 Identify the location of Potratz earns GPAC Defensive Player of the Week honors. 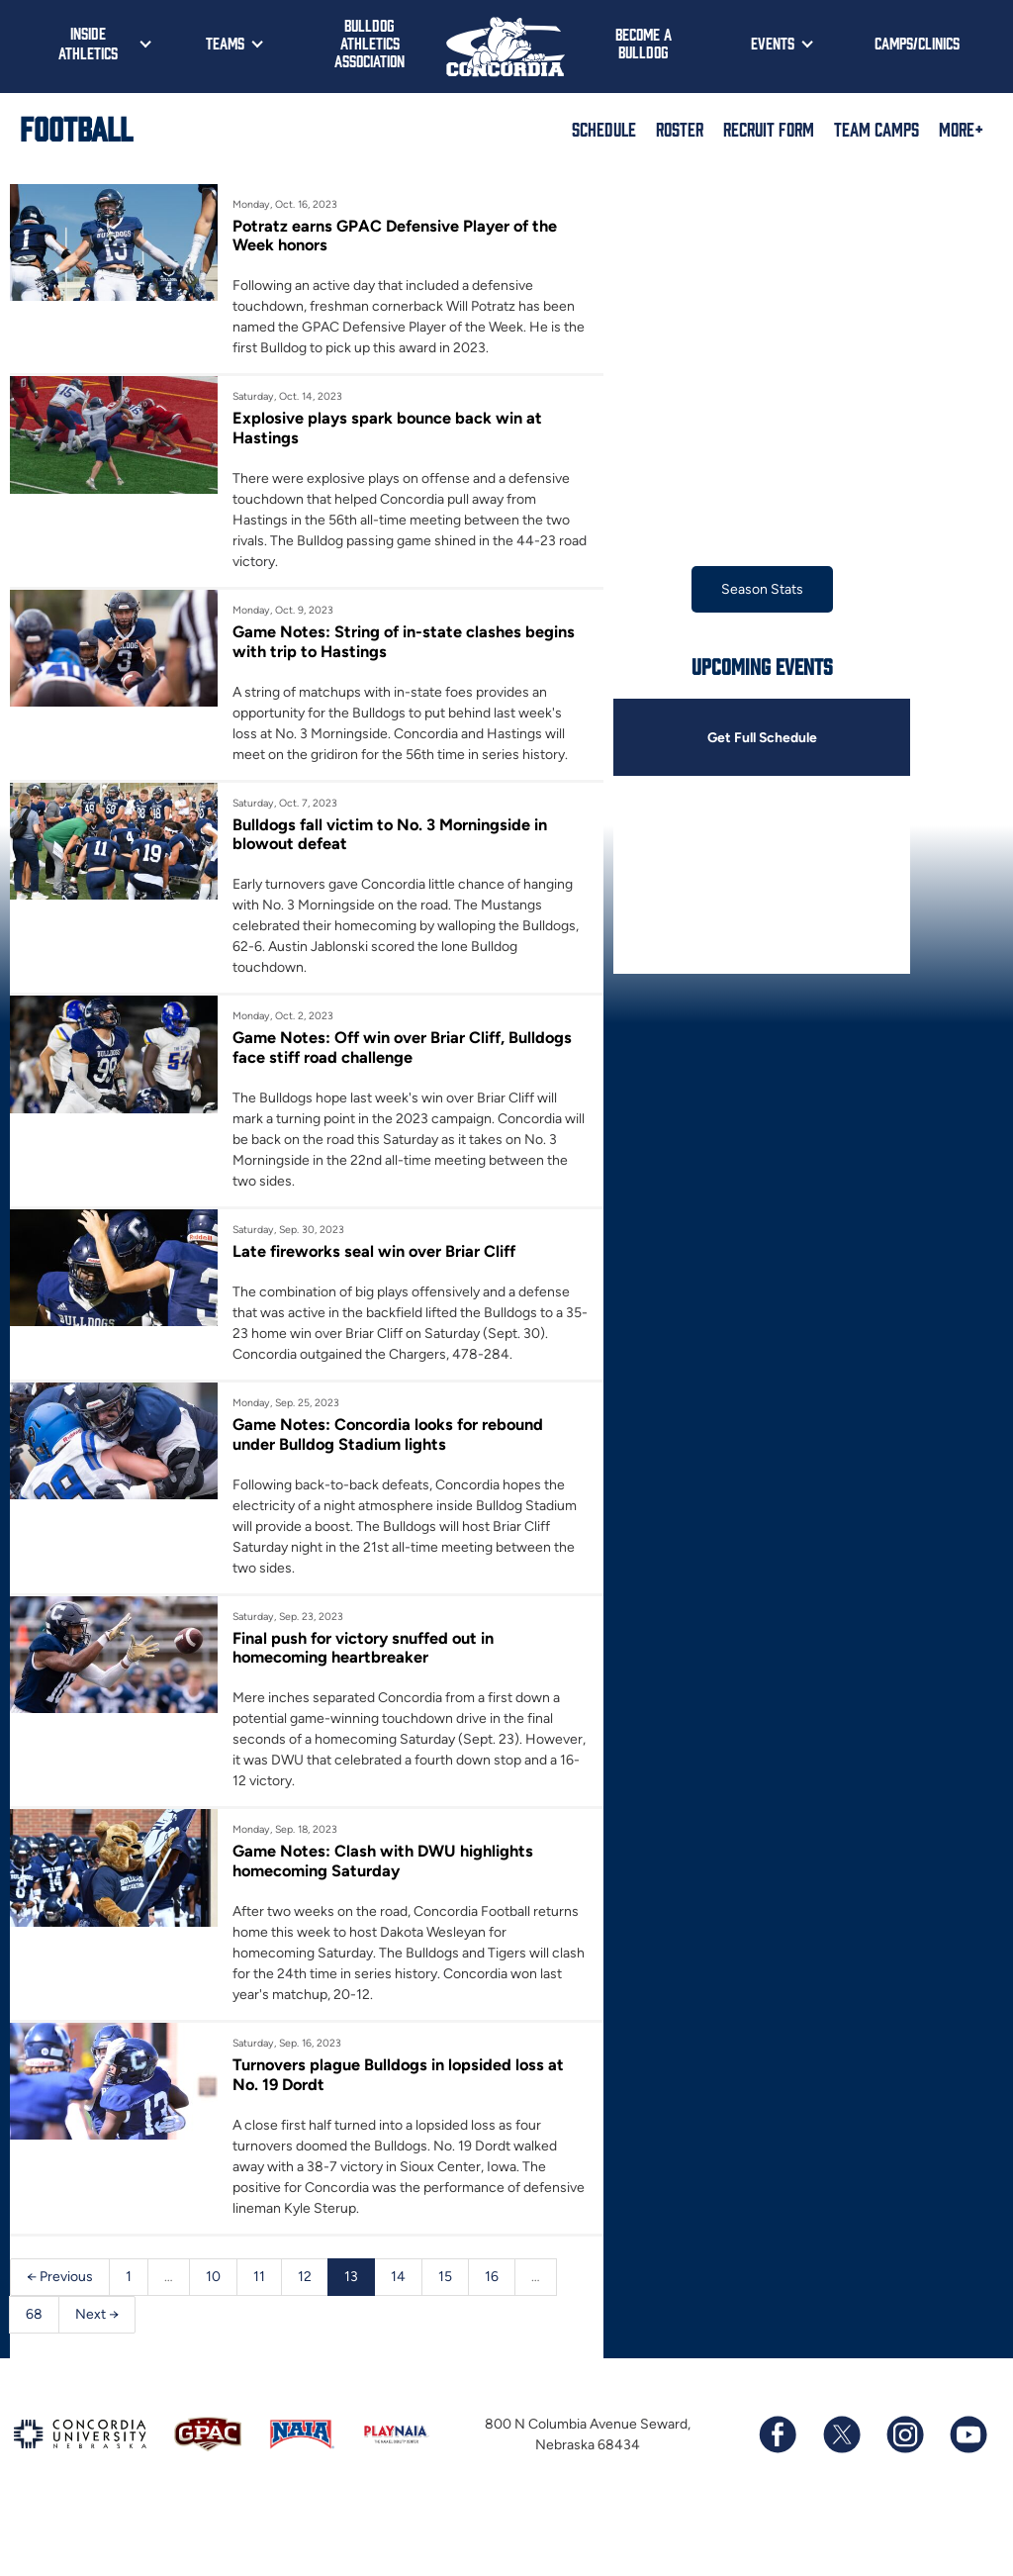
(395, 235).